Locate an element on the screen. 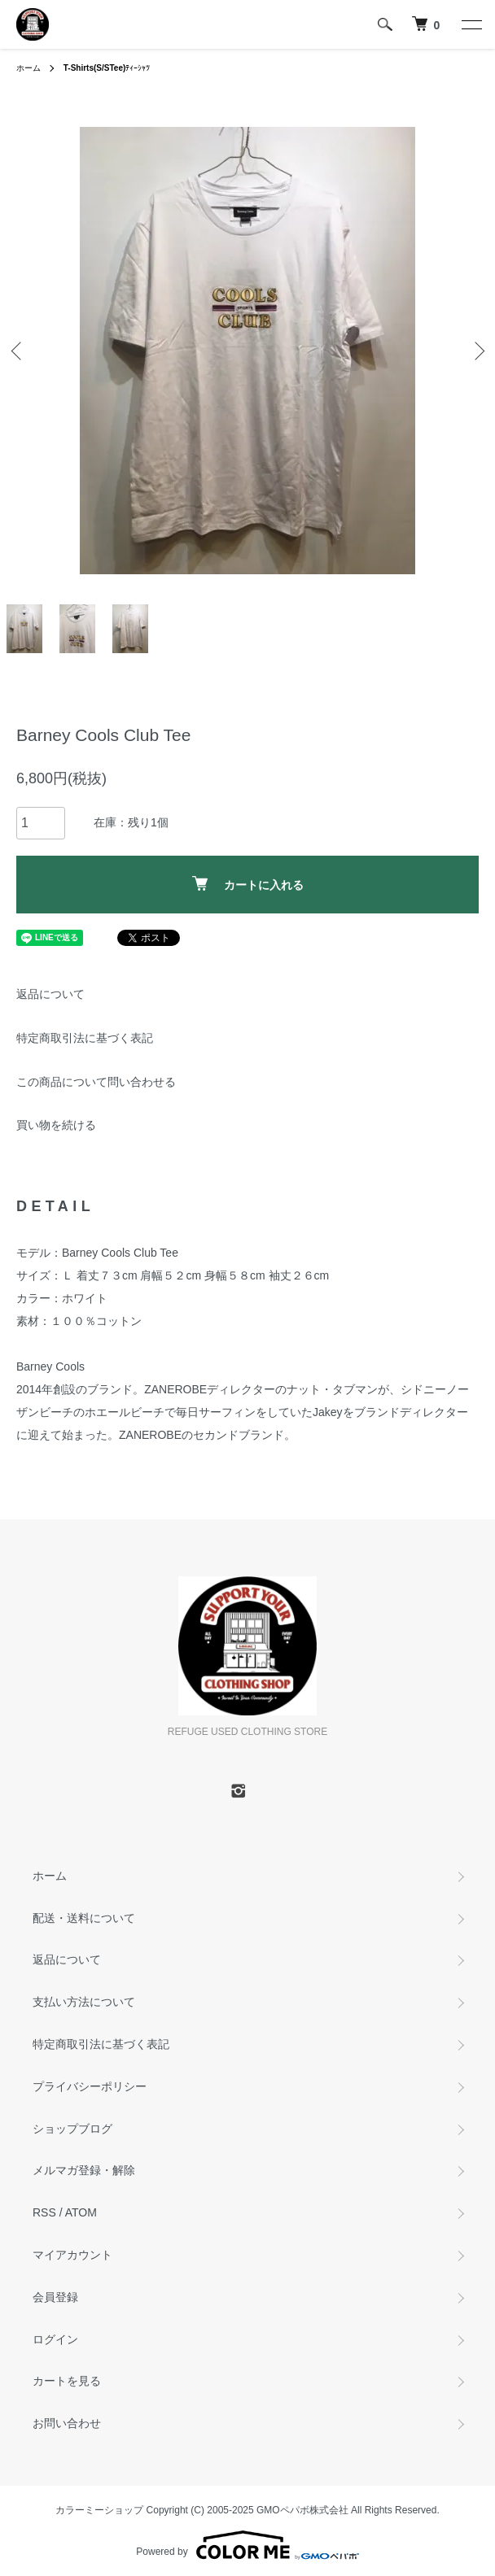  特定商取引法に基づく表記 is located at coordinates (84, 1037).